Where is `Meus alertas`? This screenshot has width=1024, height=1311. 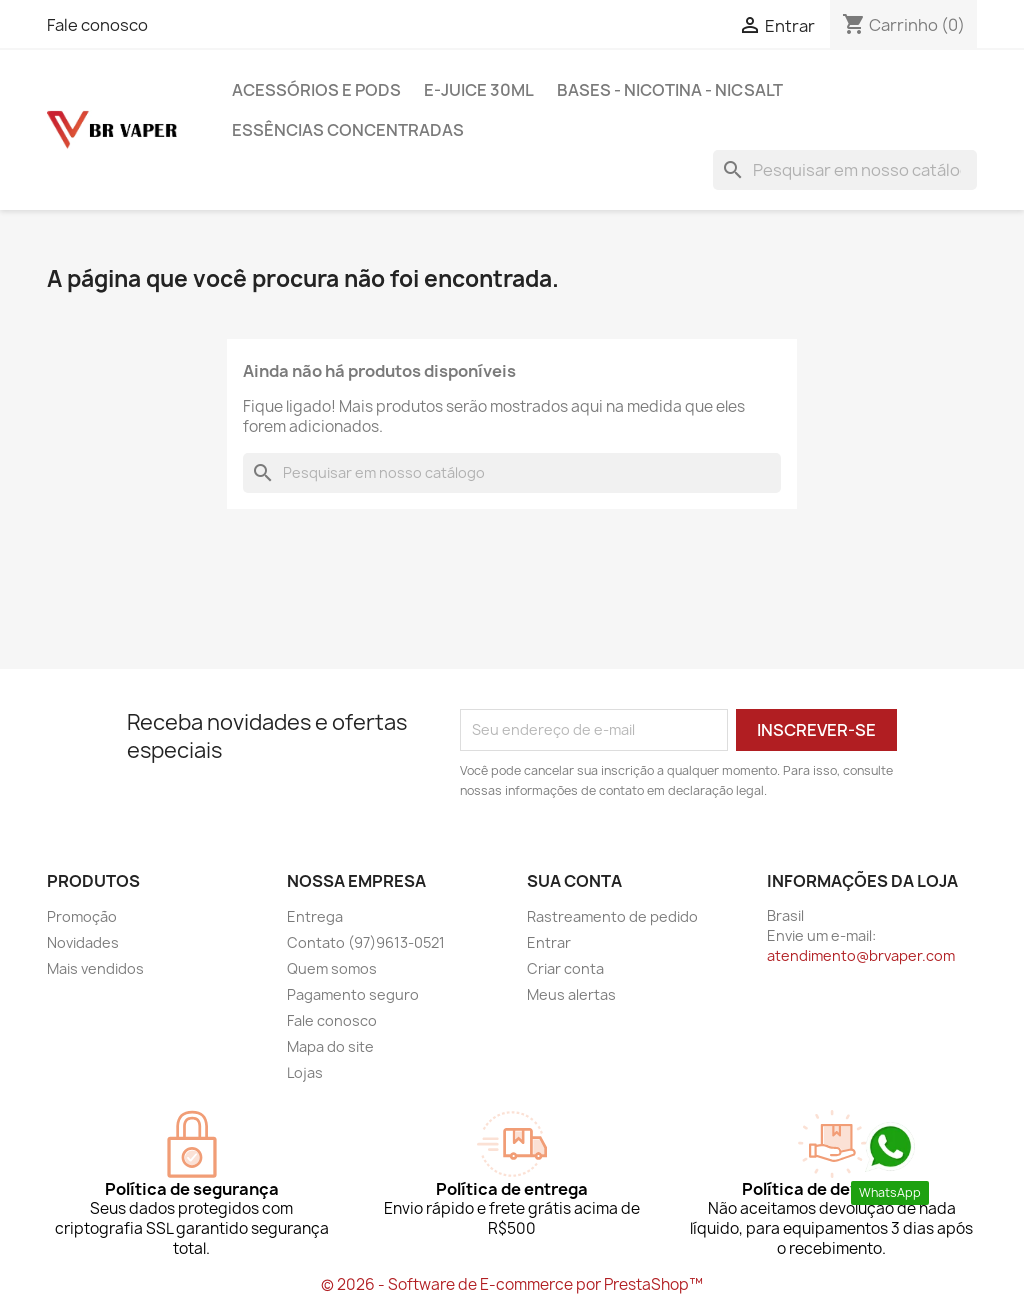 Meus alertas is located at coordinates (571, 994).